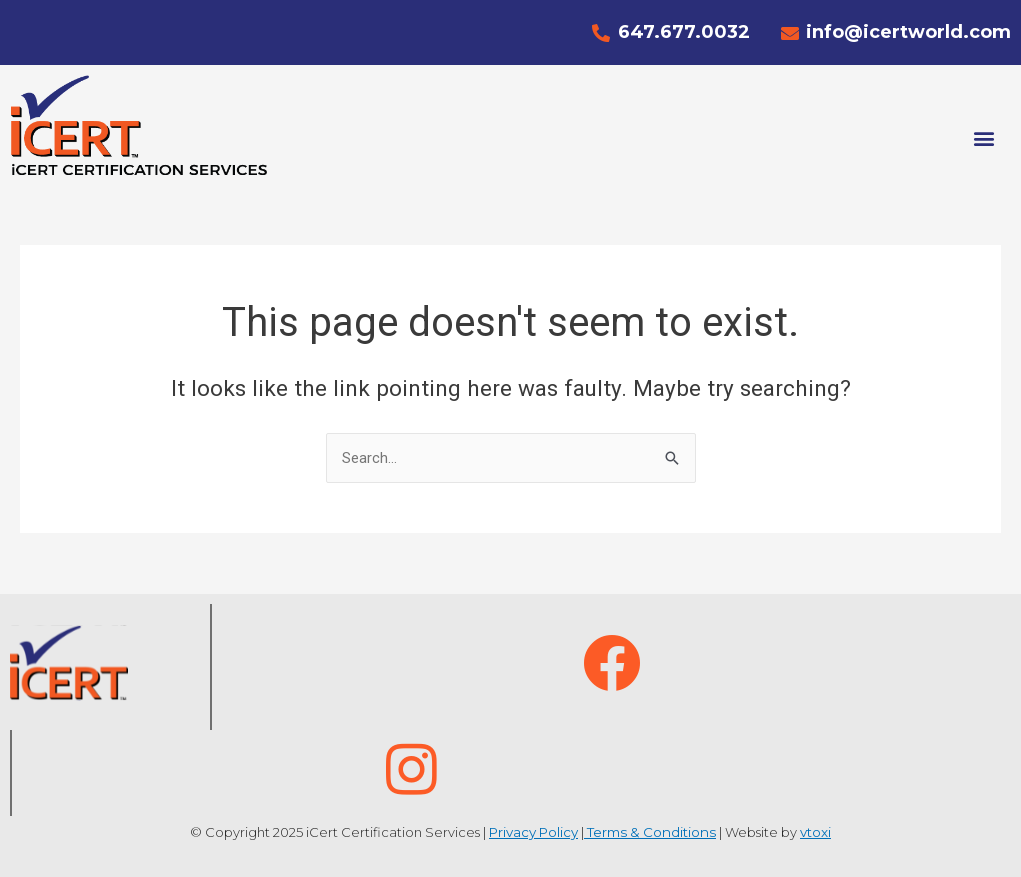 Image resolution: width=1021 pixels, height=877 pixels. What do you see at coordinates (650, 832) in the screenshot?
I see `Terms & Conditions` at bounding box center [650, 832].